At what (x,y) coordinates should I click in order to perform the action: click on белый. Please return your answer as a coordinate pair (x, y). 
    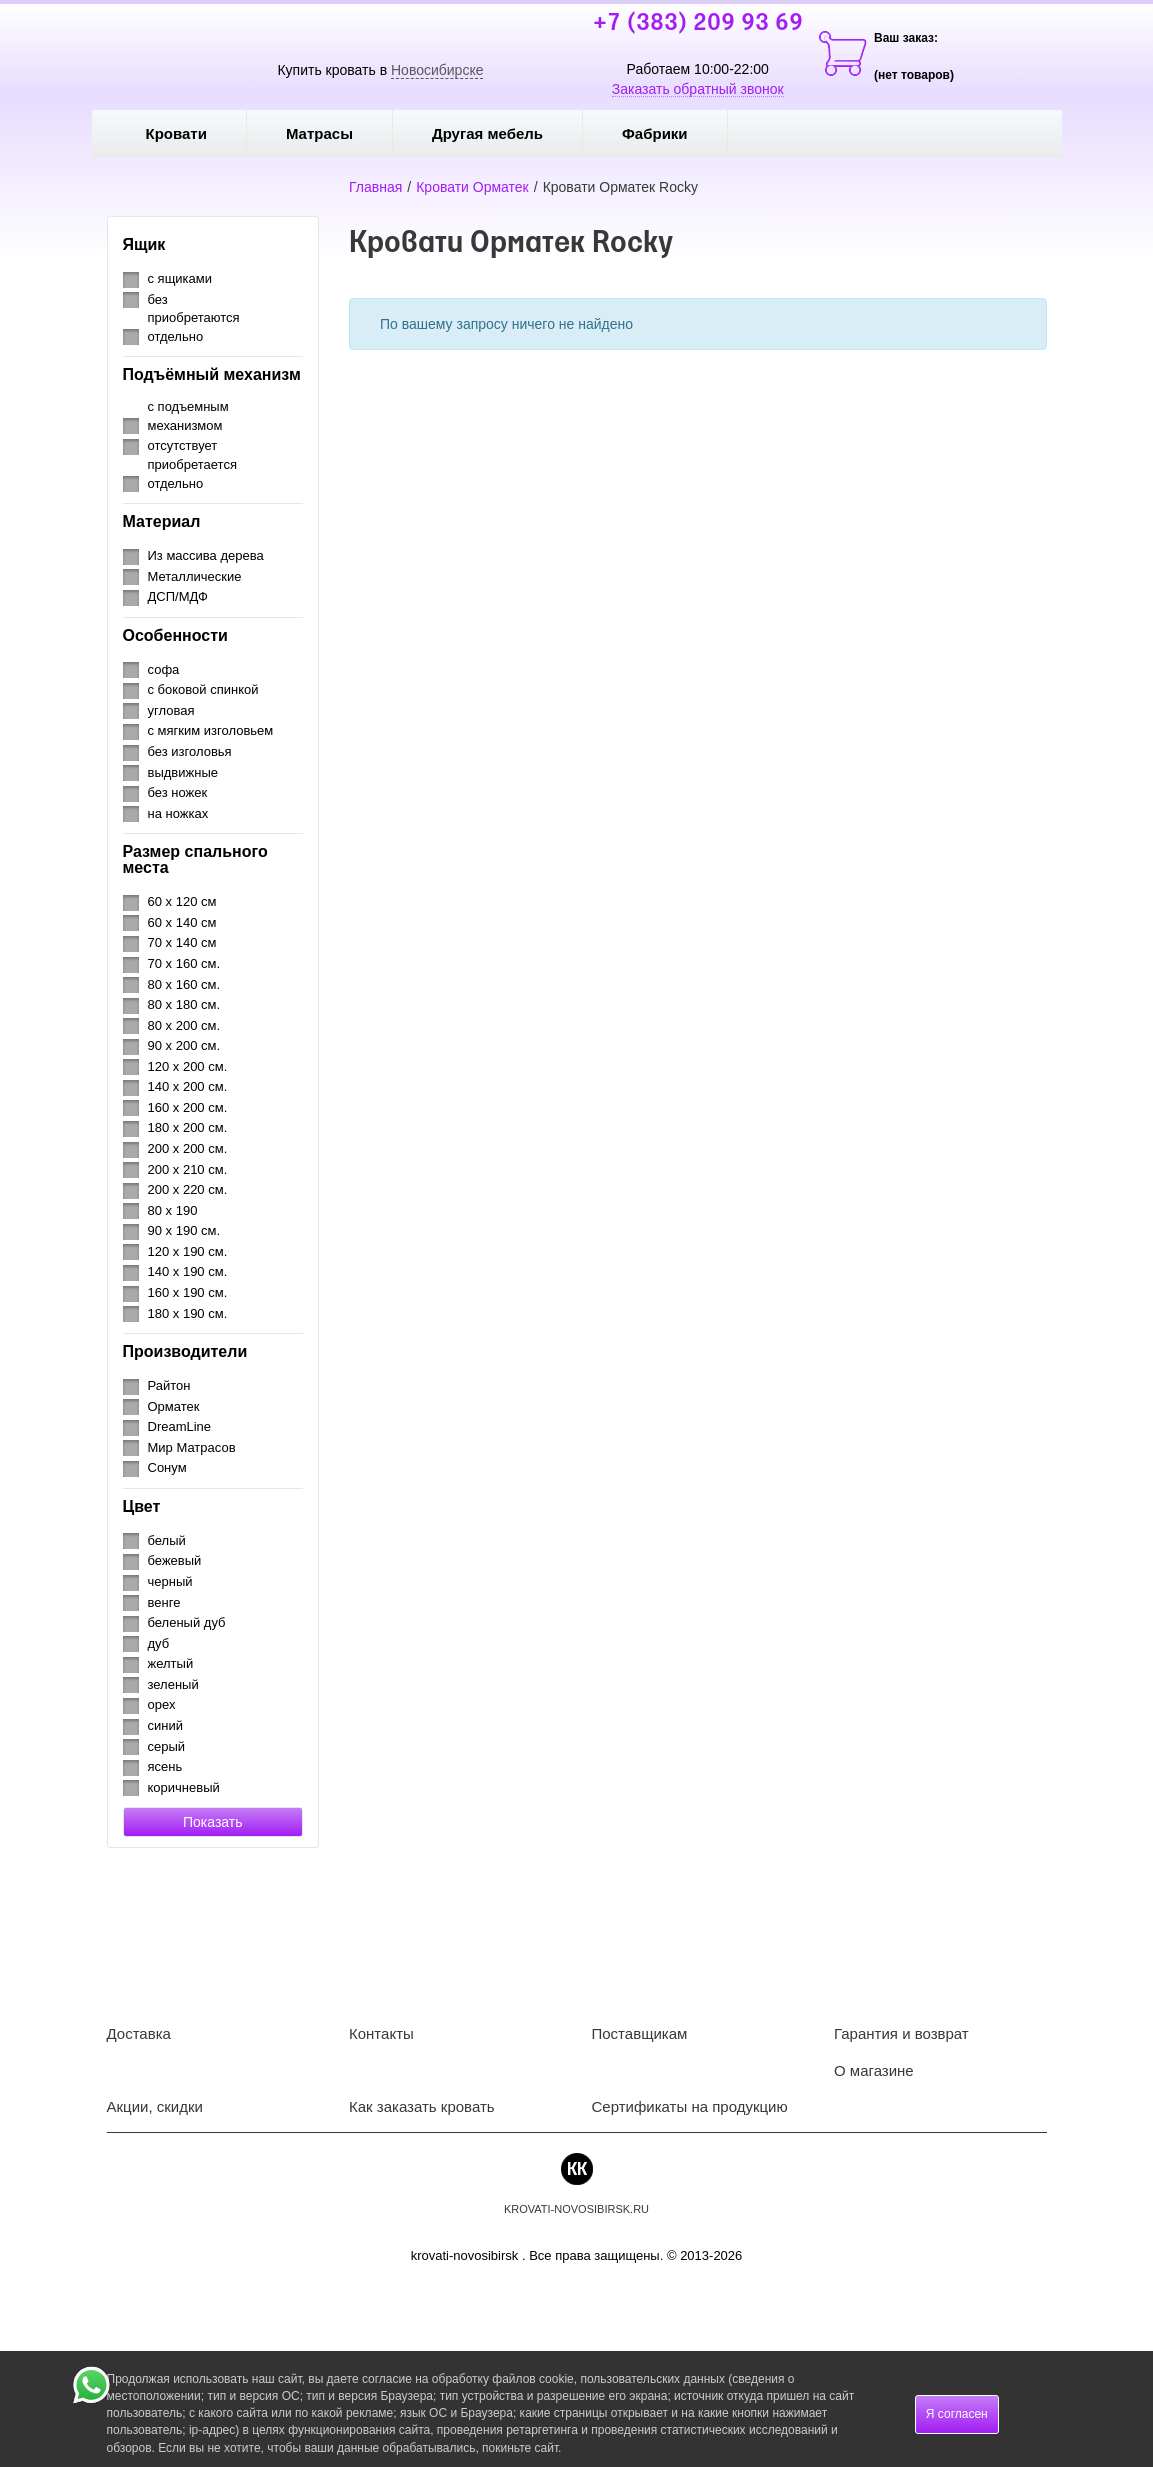
    Looking at the image, I should click on (167, 1540).